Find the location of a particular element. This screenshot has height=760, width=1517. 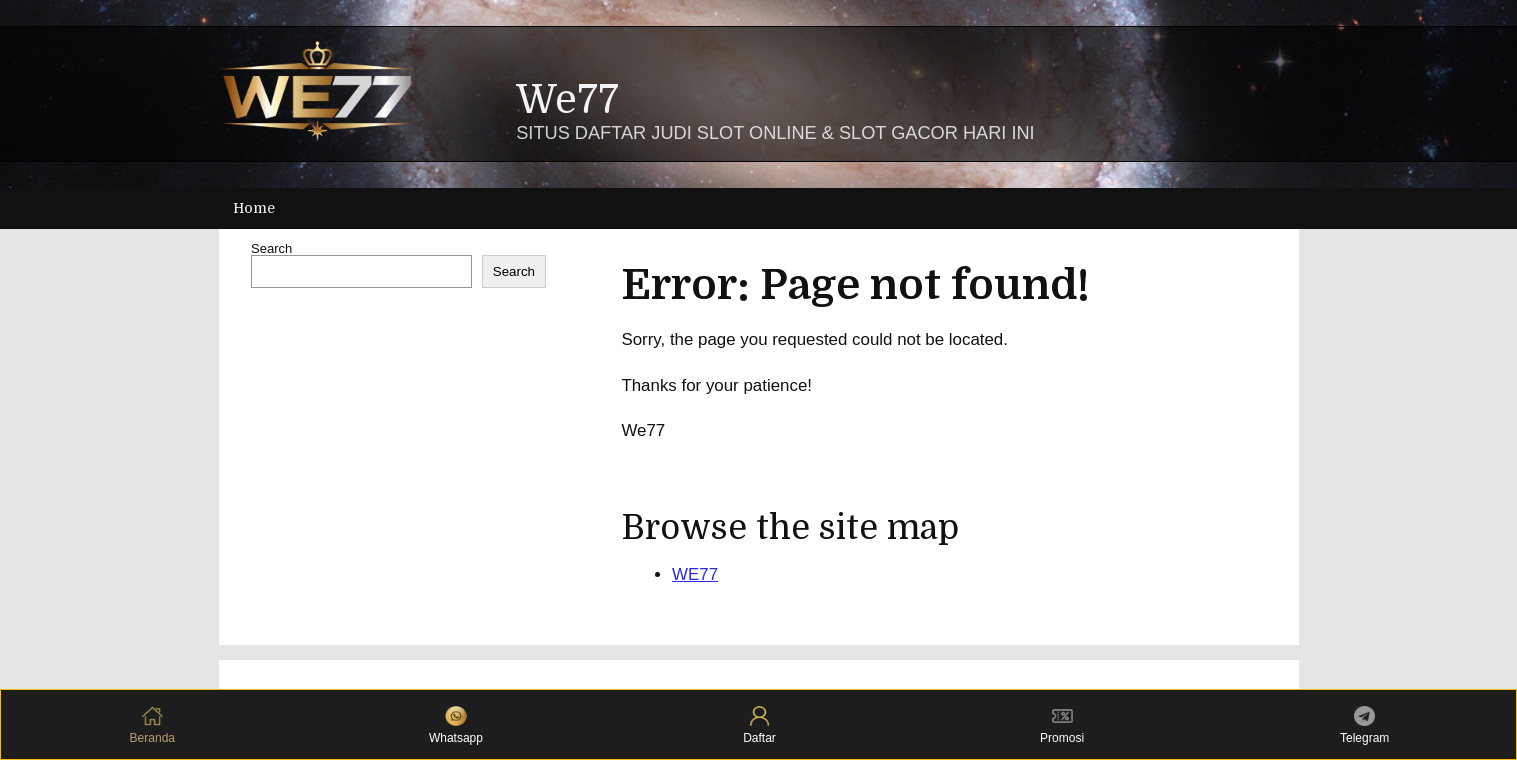

Promosi is located at coordinates (1062, 725).